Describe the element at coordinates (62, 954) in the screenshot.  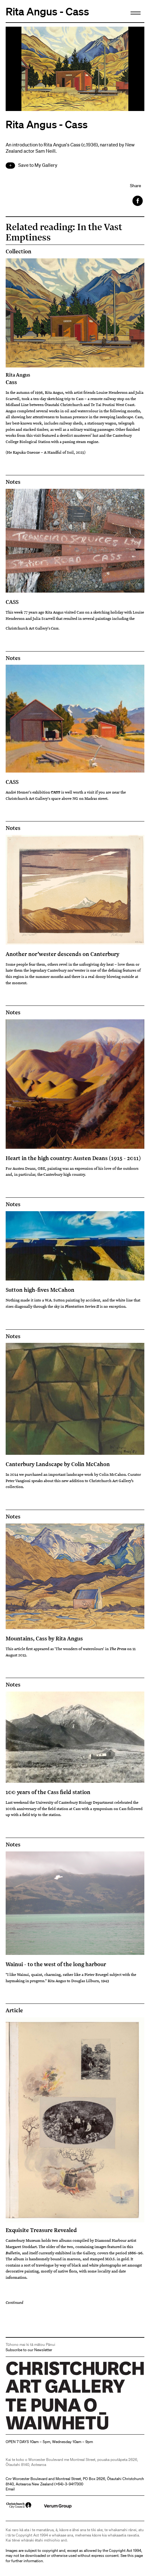
I see `Another nor’wester descends on Canterbury` at that location.